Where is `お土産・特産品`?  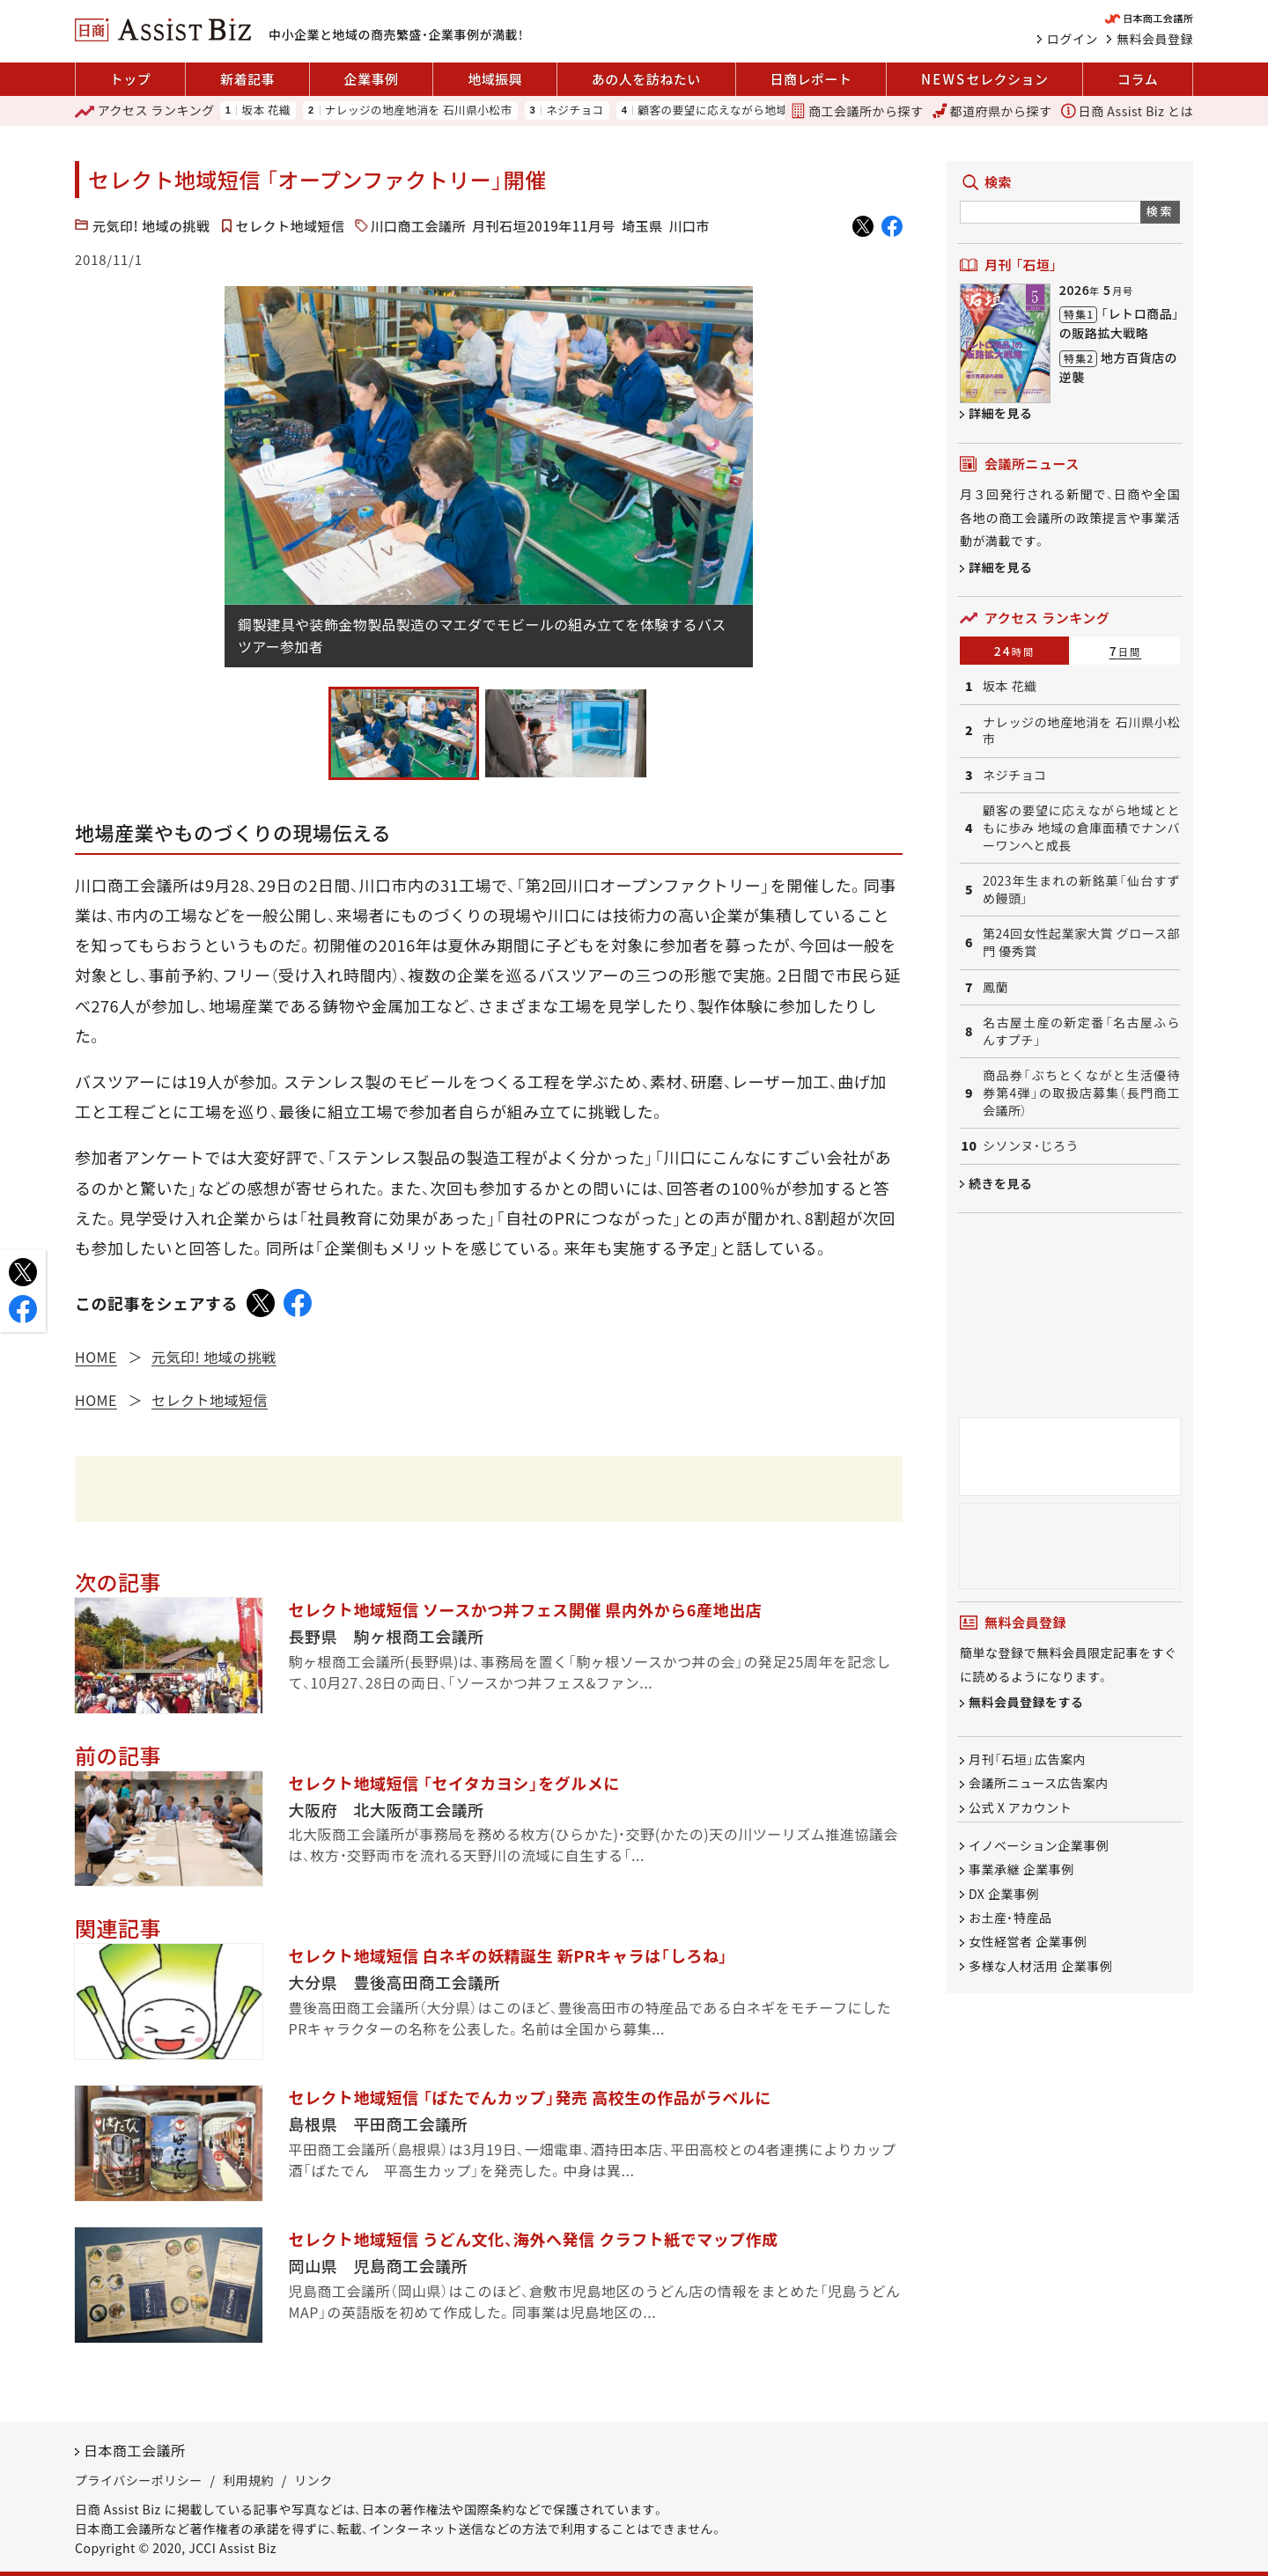
お土産・特産品 is located at coordinates (1010, 1917).